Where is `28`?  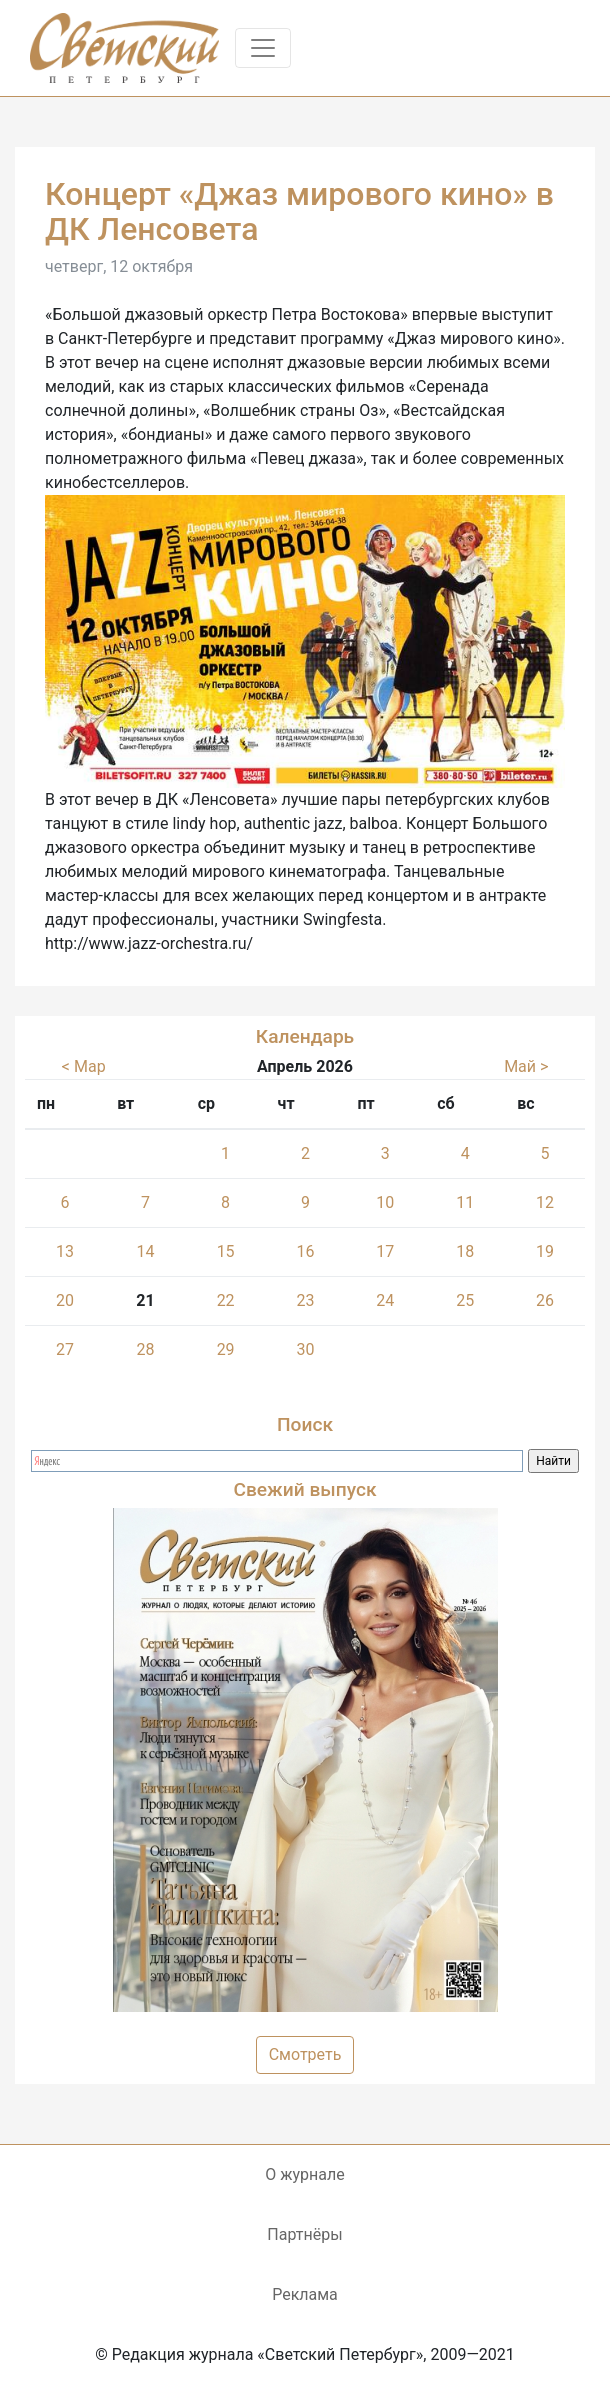
28 is located at coordinates (145, 1349).